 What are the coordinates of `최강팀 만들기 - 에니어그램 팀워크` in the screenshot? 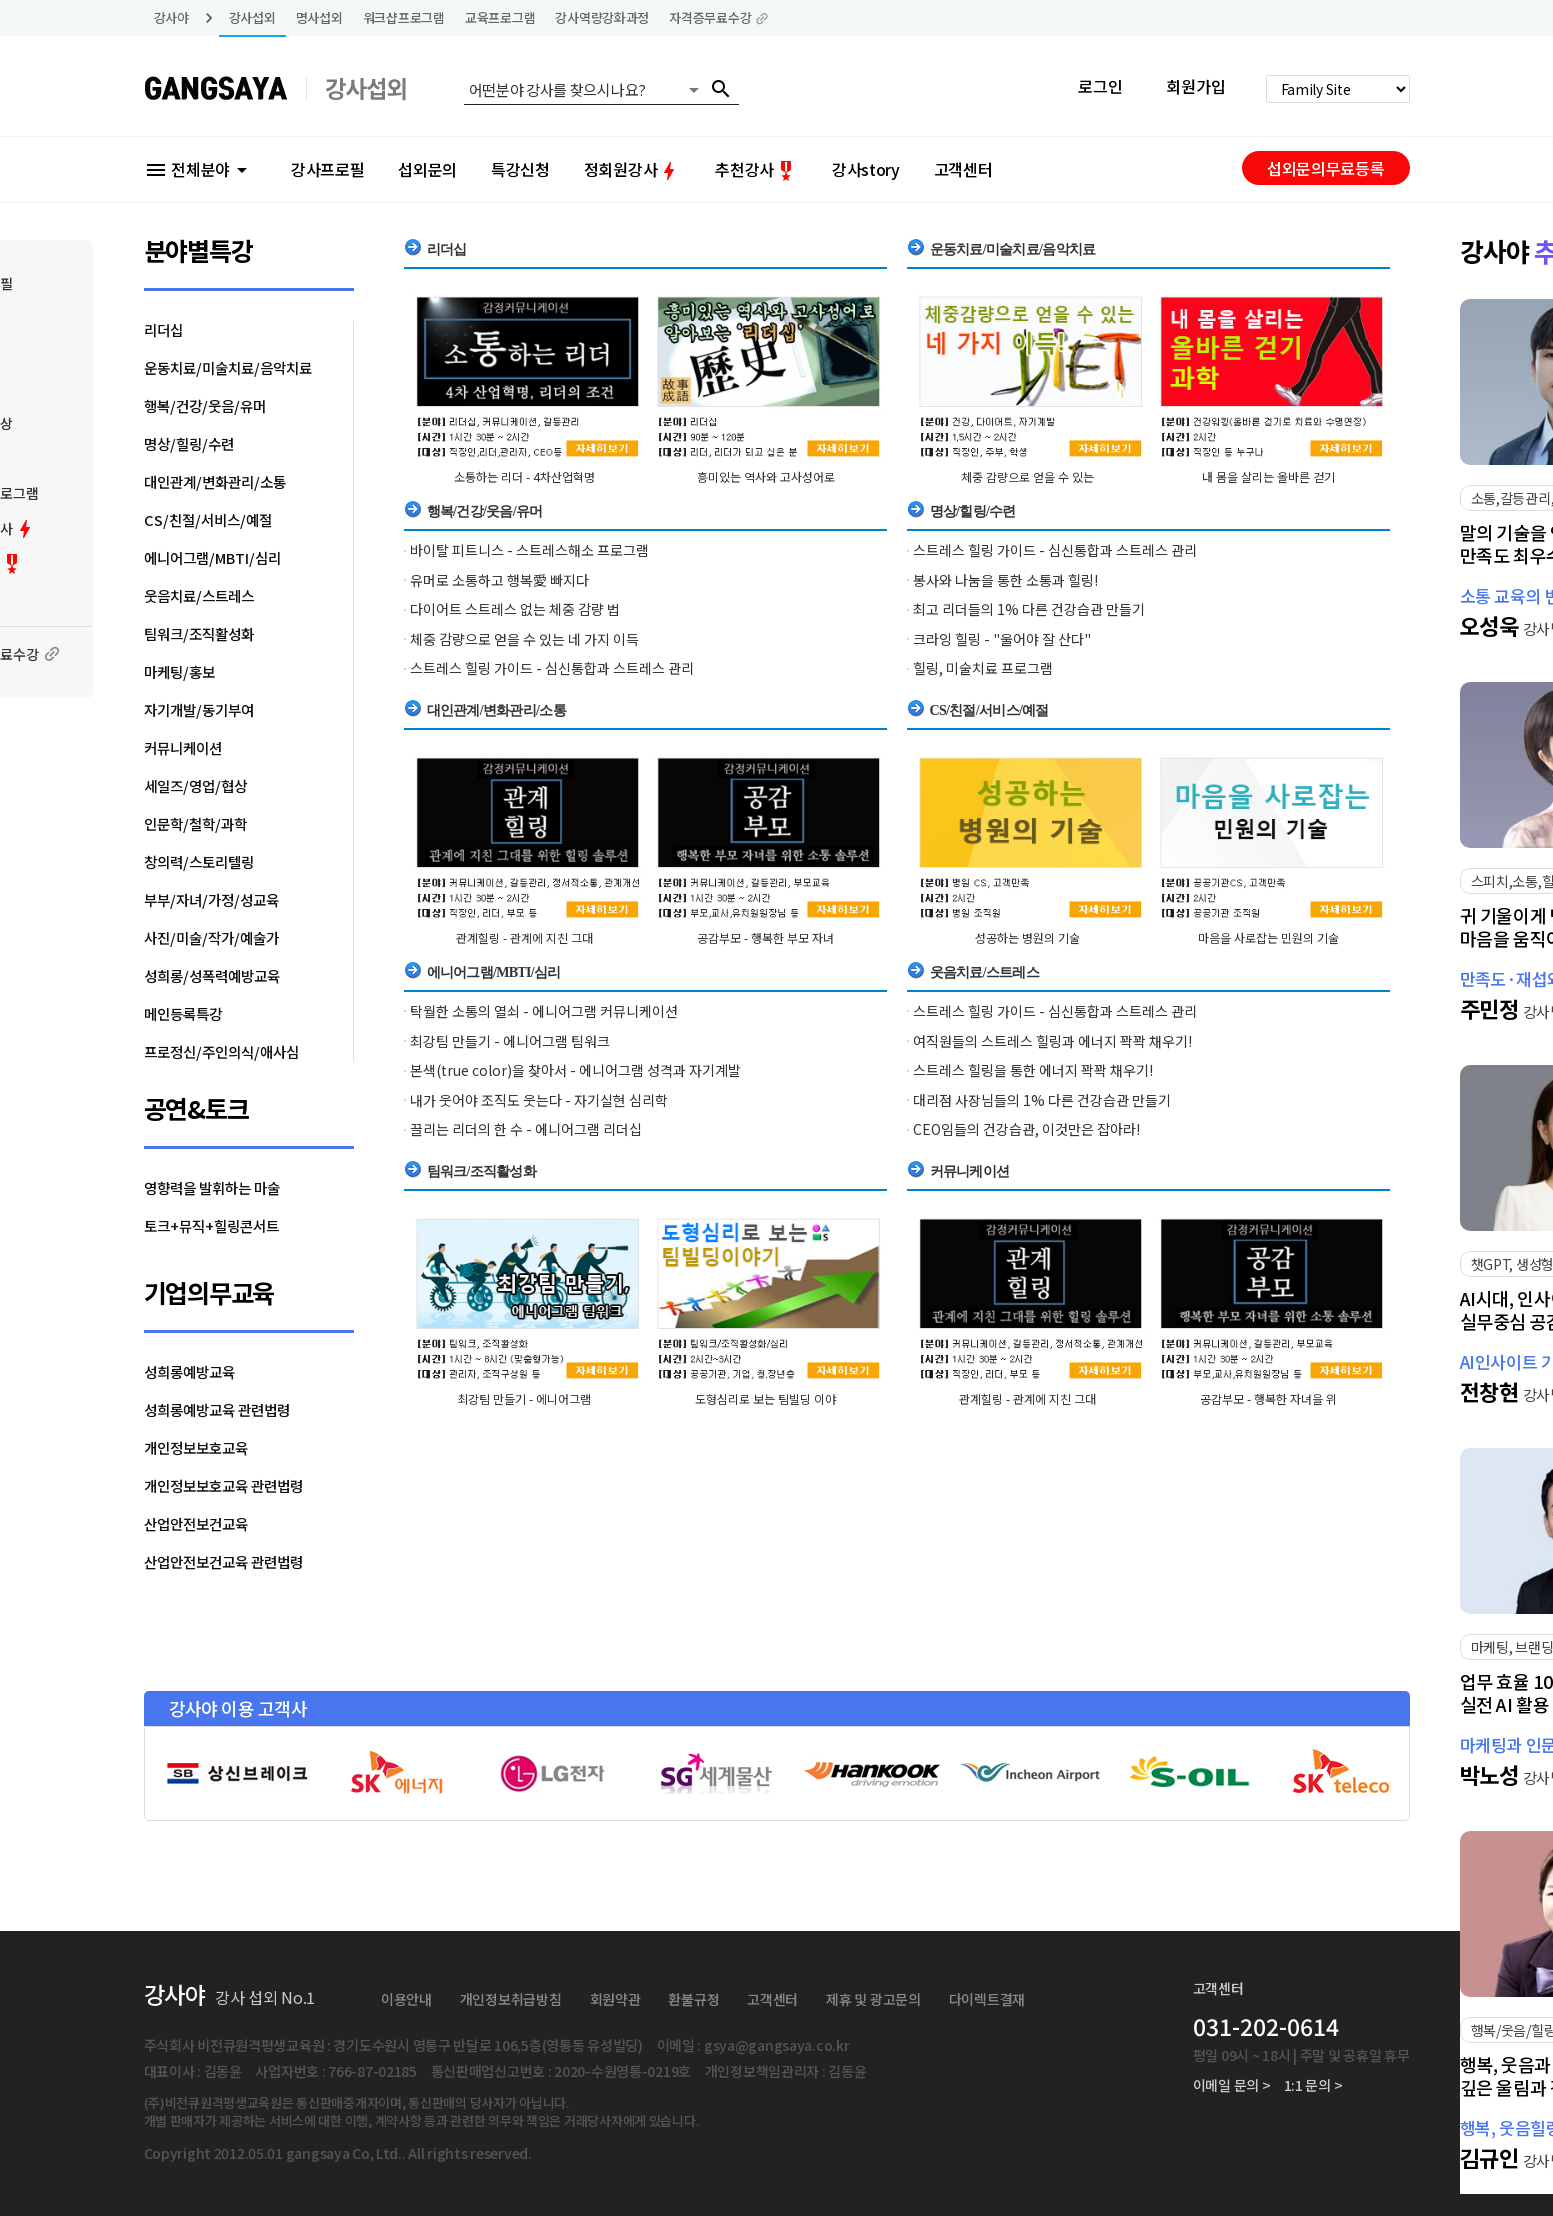 It's located at (510, 1041).